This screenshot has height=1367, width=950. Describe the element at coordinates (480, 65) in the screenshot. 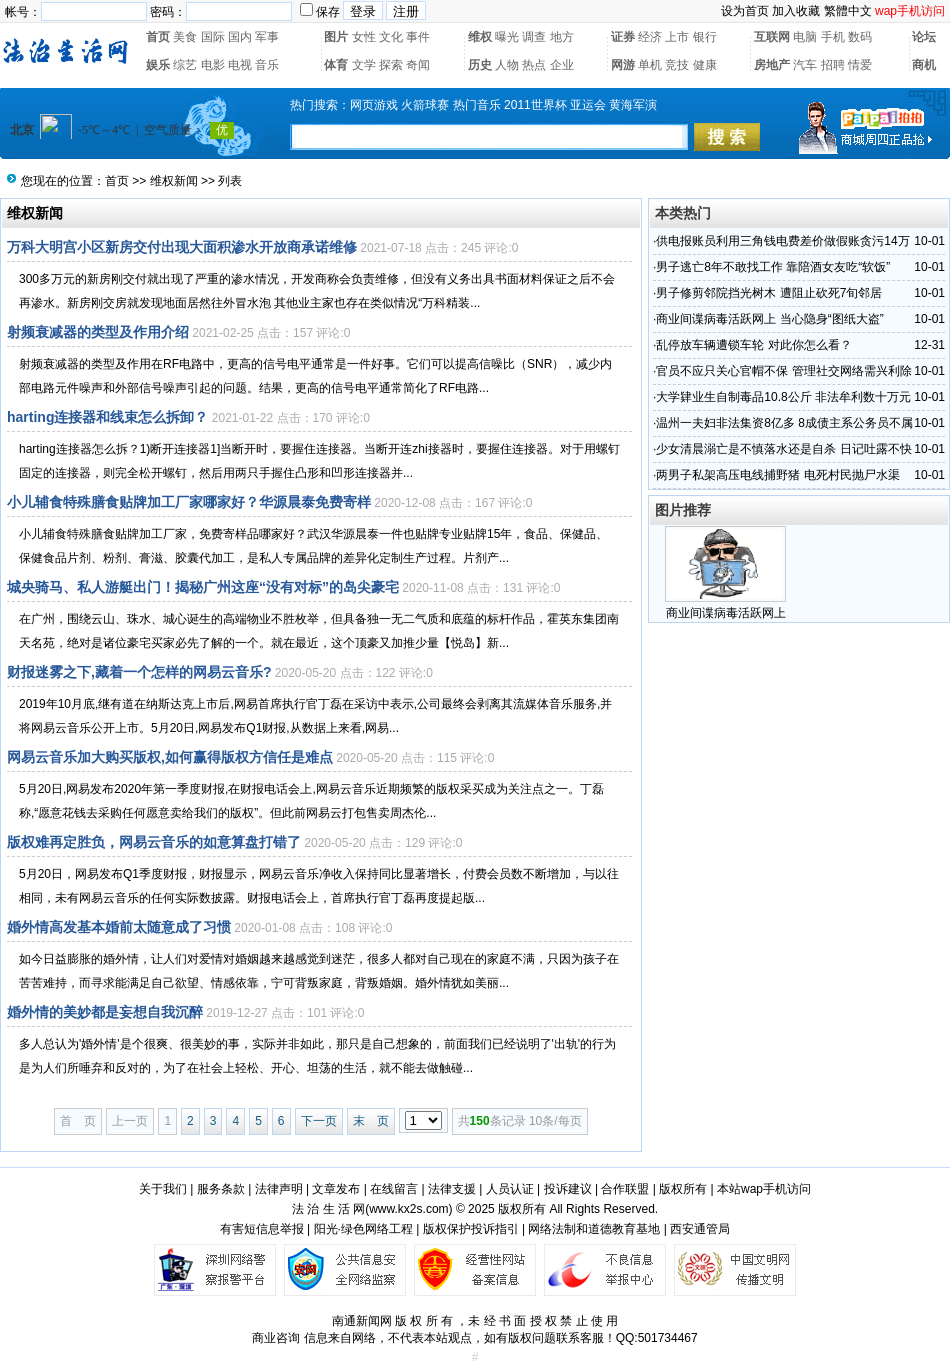

I see `历史` at that location.